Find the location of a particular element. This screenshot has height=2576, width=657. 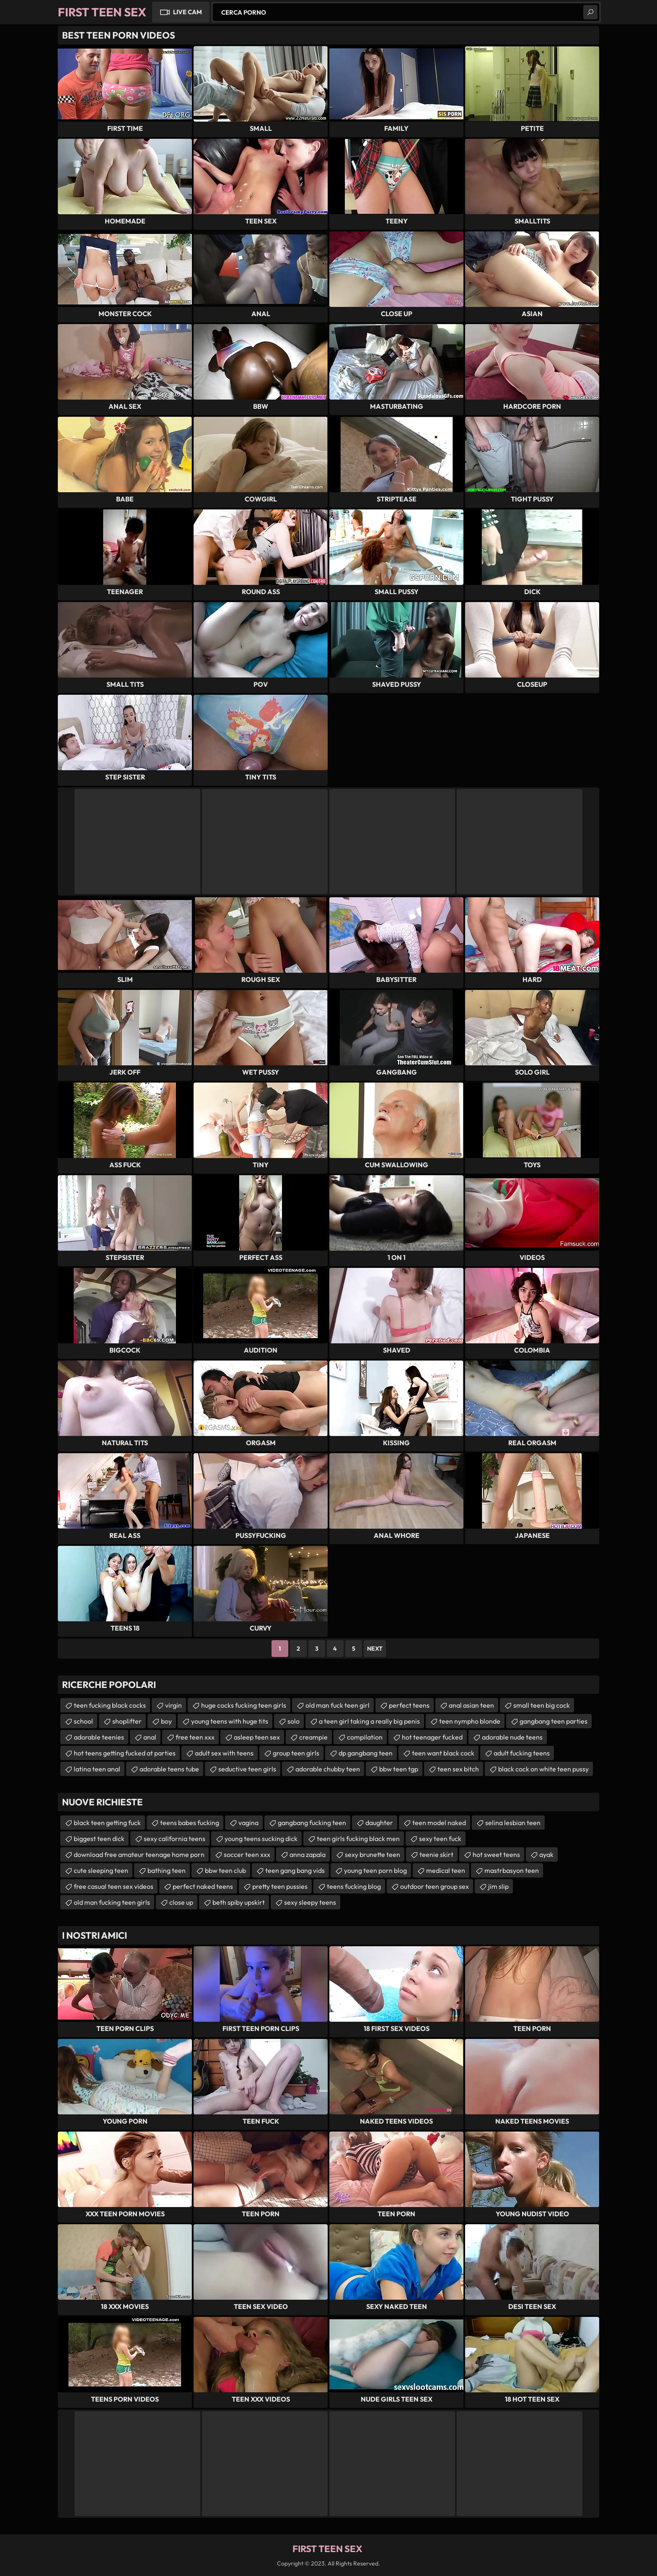

teen sex bitch is located at coordinates (458, 1769).